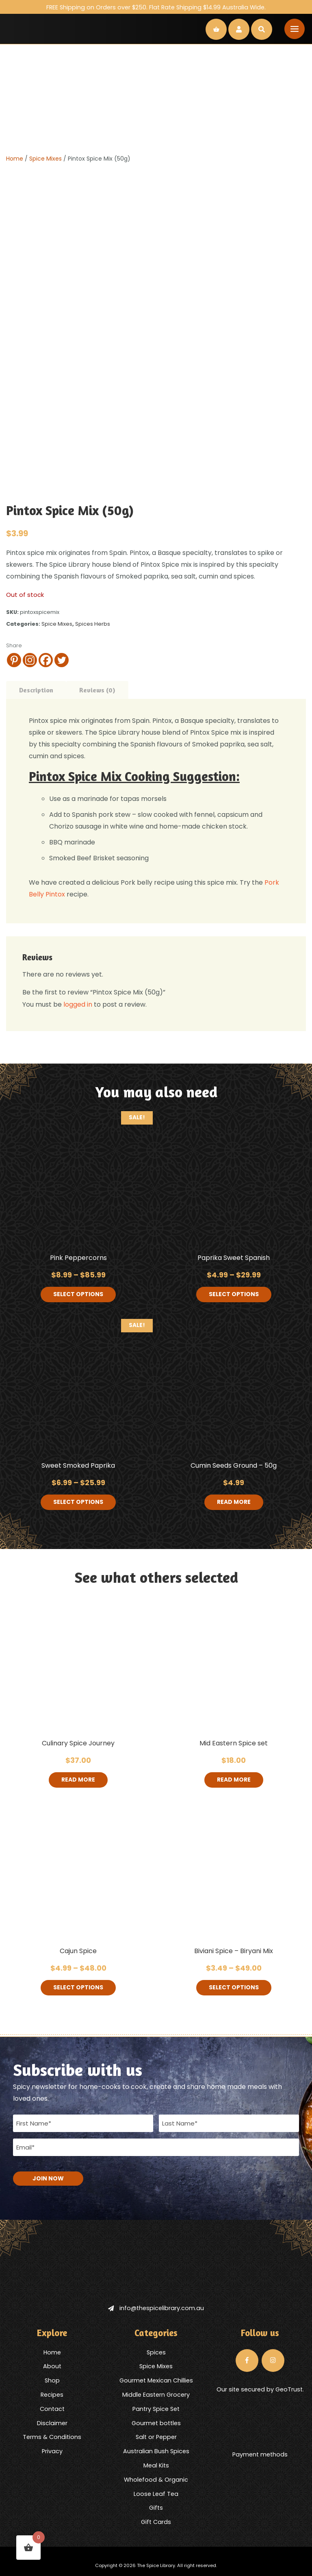 The image size is (312, 2576). I want to click on Select options [Select options for “Pink Peppercorns”], so click(78, 1294).